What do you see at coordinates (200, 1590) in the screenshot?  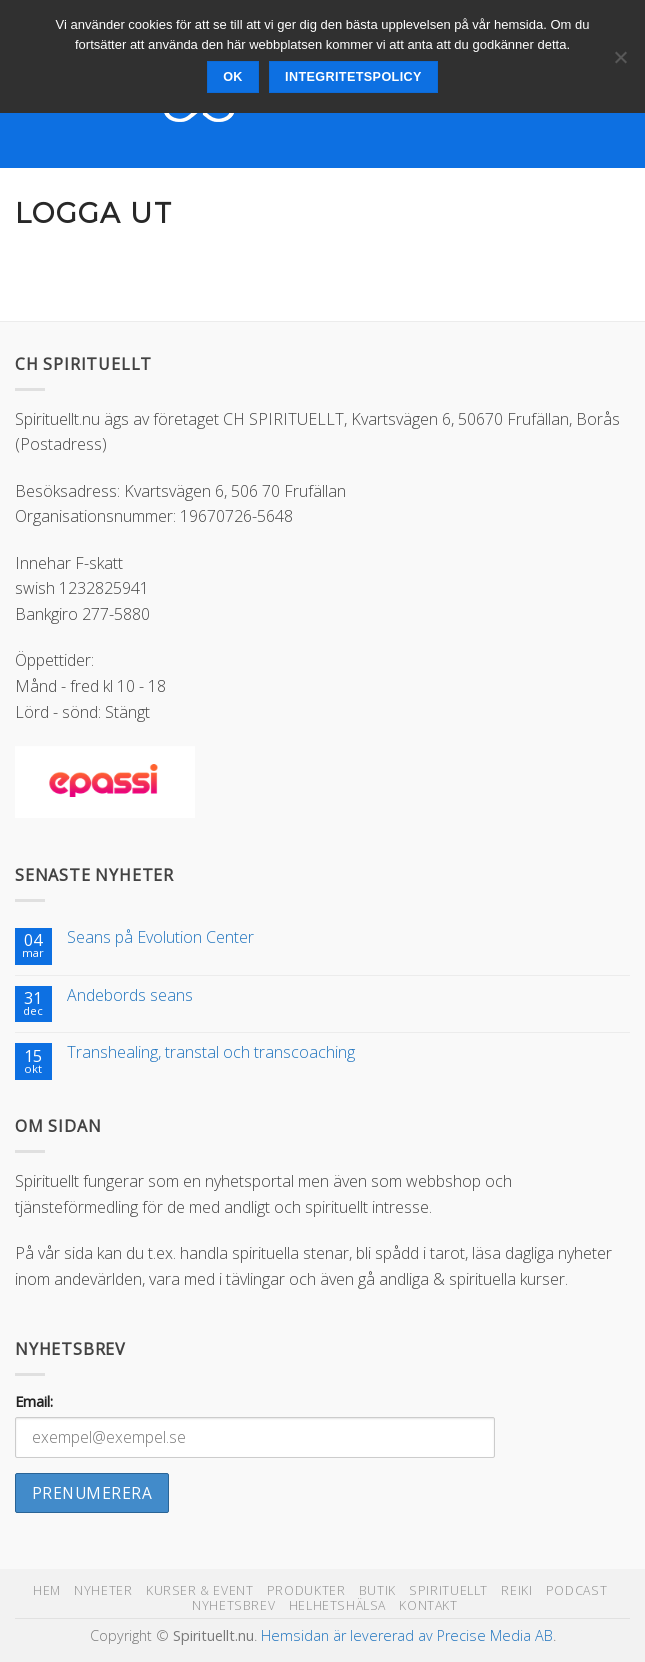 I see `Kurser & Event` at bounding box center [200, 1590].